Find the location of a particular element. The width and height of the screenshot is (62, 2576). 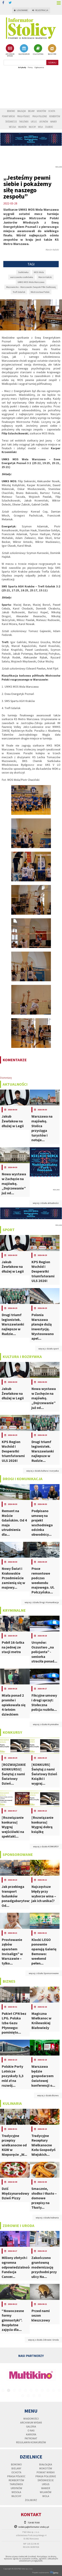

Firmy is located at coordinates (30, 67).